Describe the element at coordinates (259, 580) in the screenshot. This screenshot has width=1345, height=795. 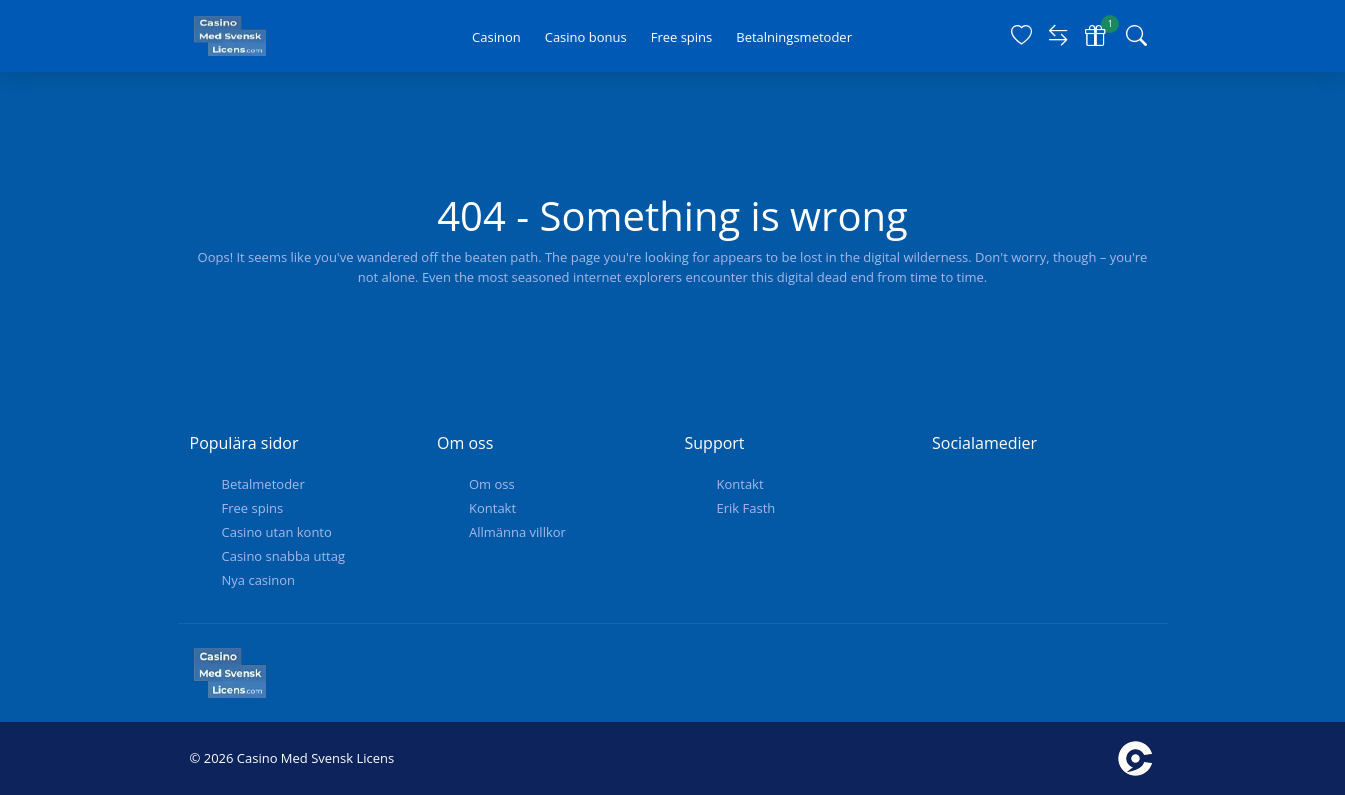
I see `Nya casinon` at that location.